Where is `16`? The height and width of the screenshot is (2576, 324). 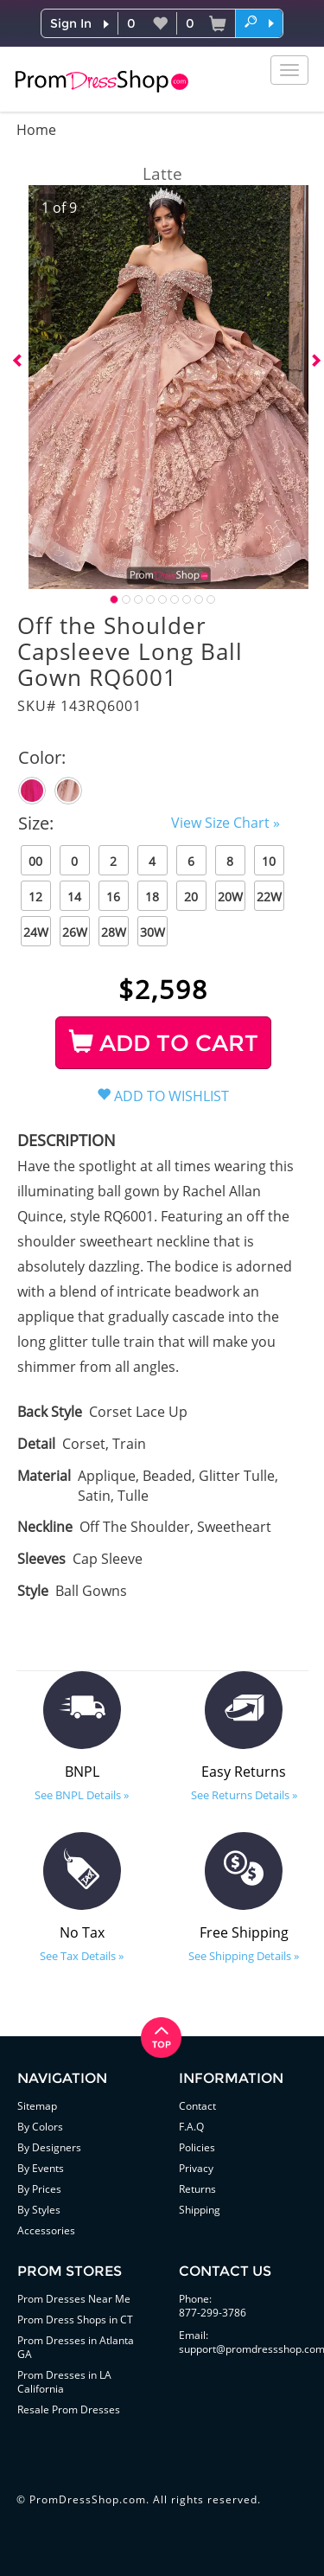
16 is located at coordinates (113, 896).